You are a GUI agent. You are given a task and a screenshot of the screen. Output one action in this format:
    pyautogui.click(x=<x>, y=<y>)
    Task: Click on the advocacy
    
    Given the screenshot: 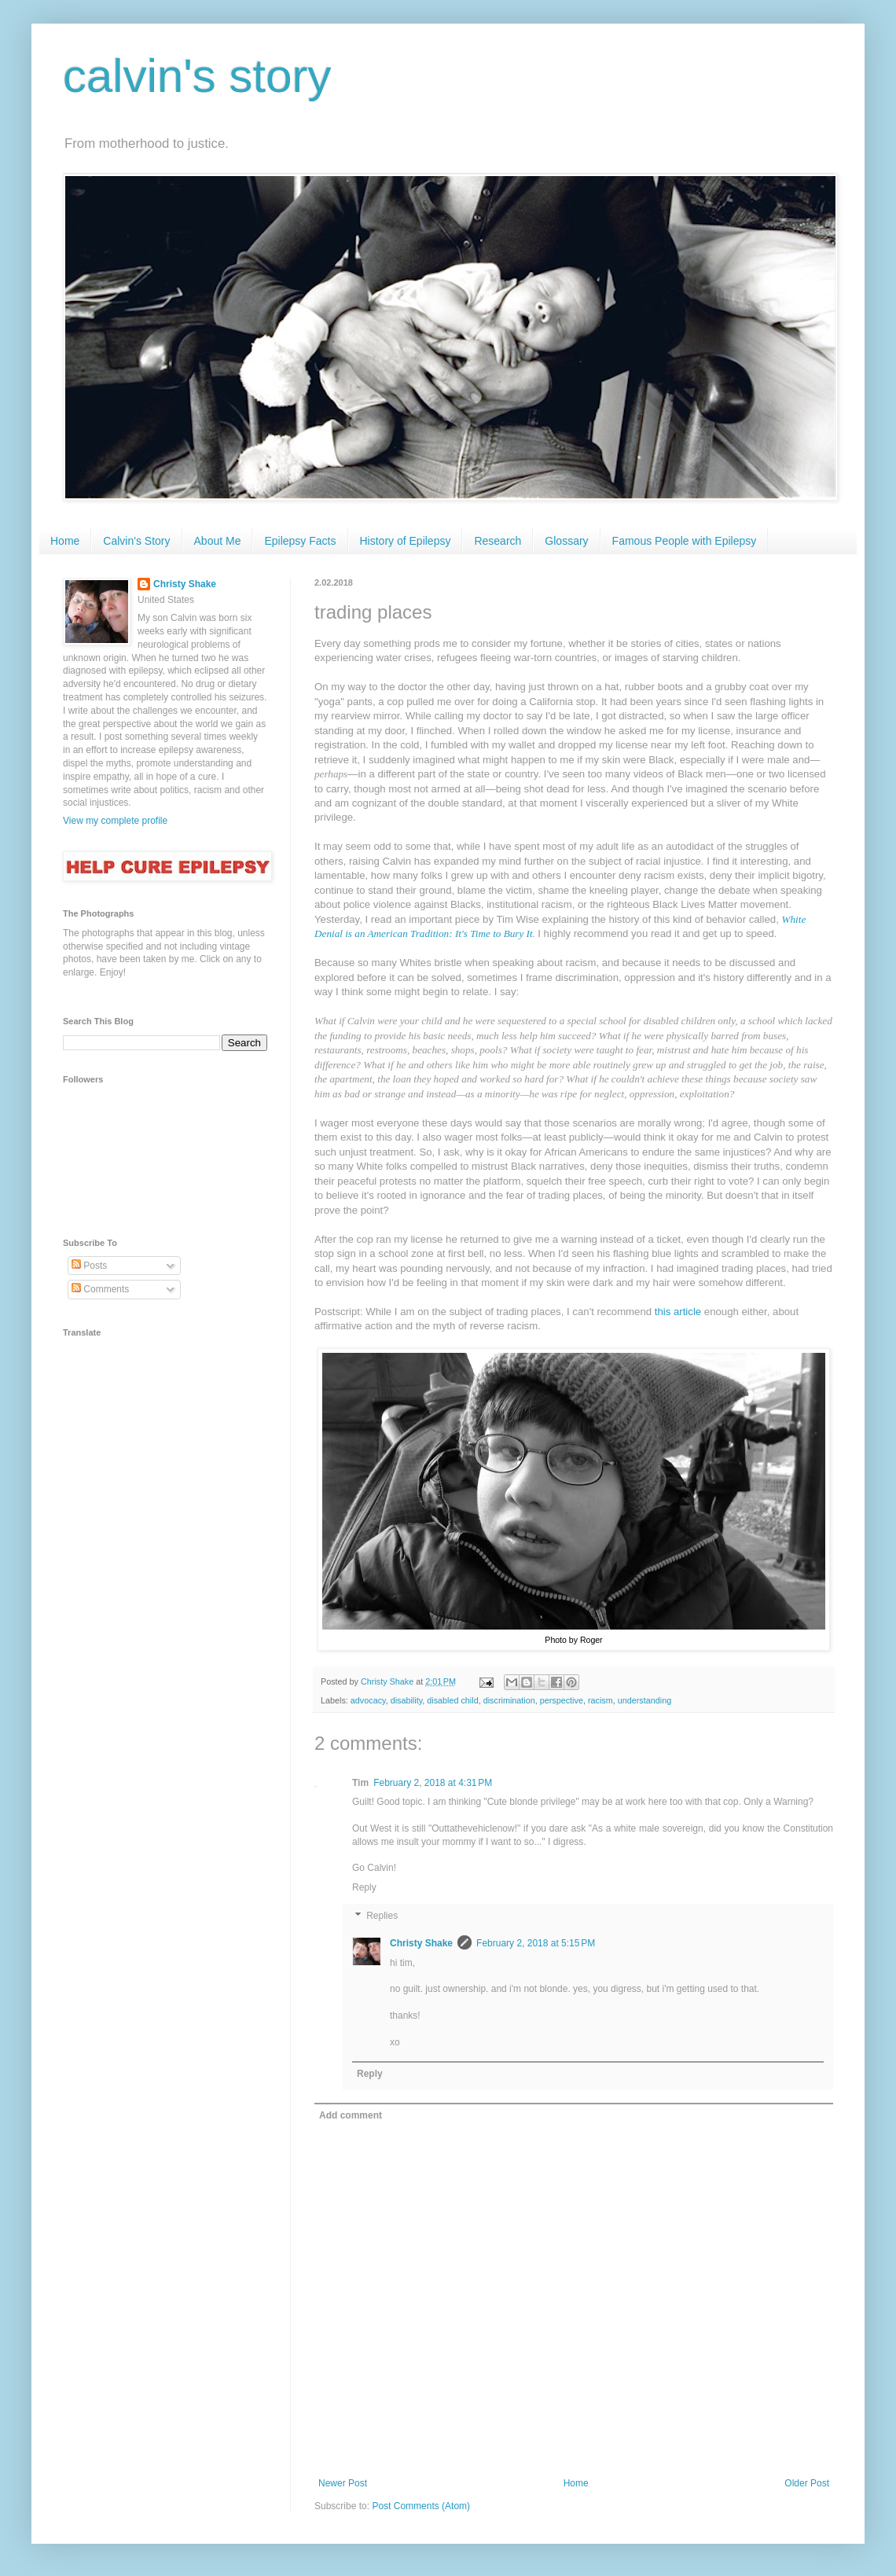 What is the action you would take?
    pyautogui.click(x=368, y=1700)
    